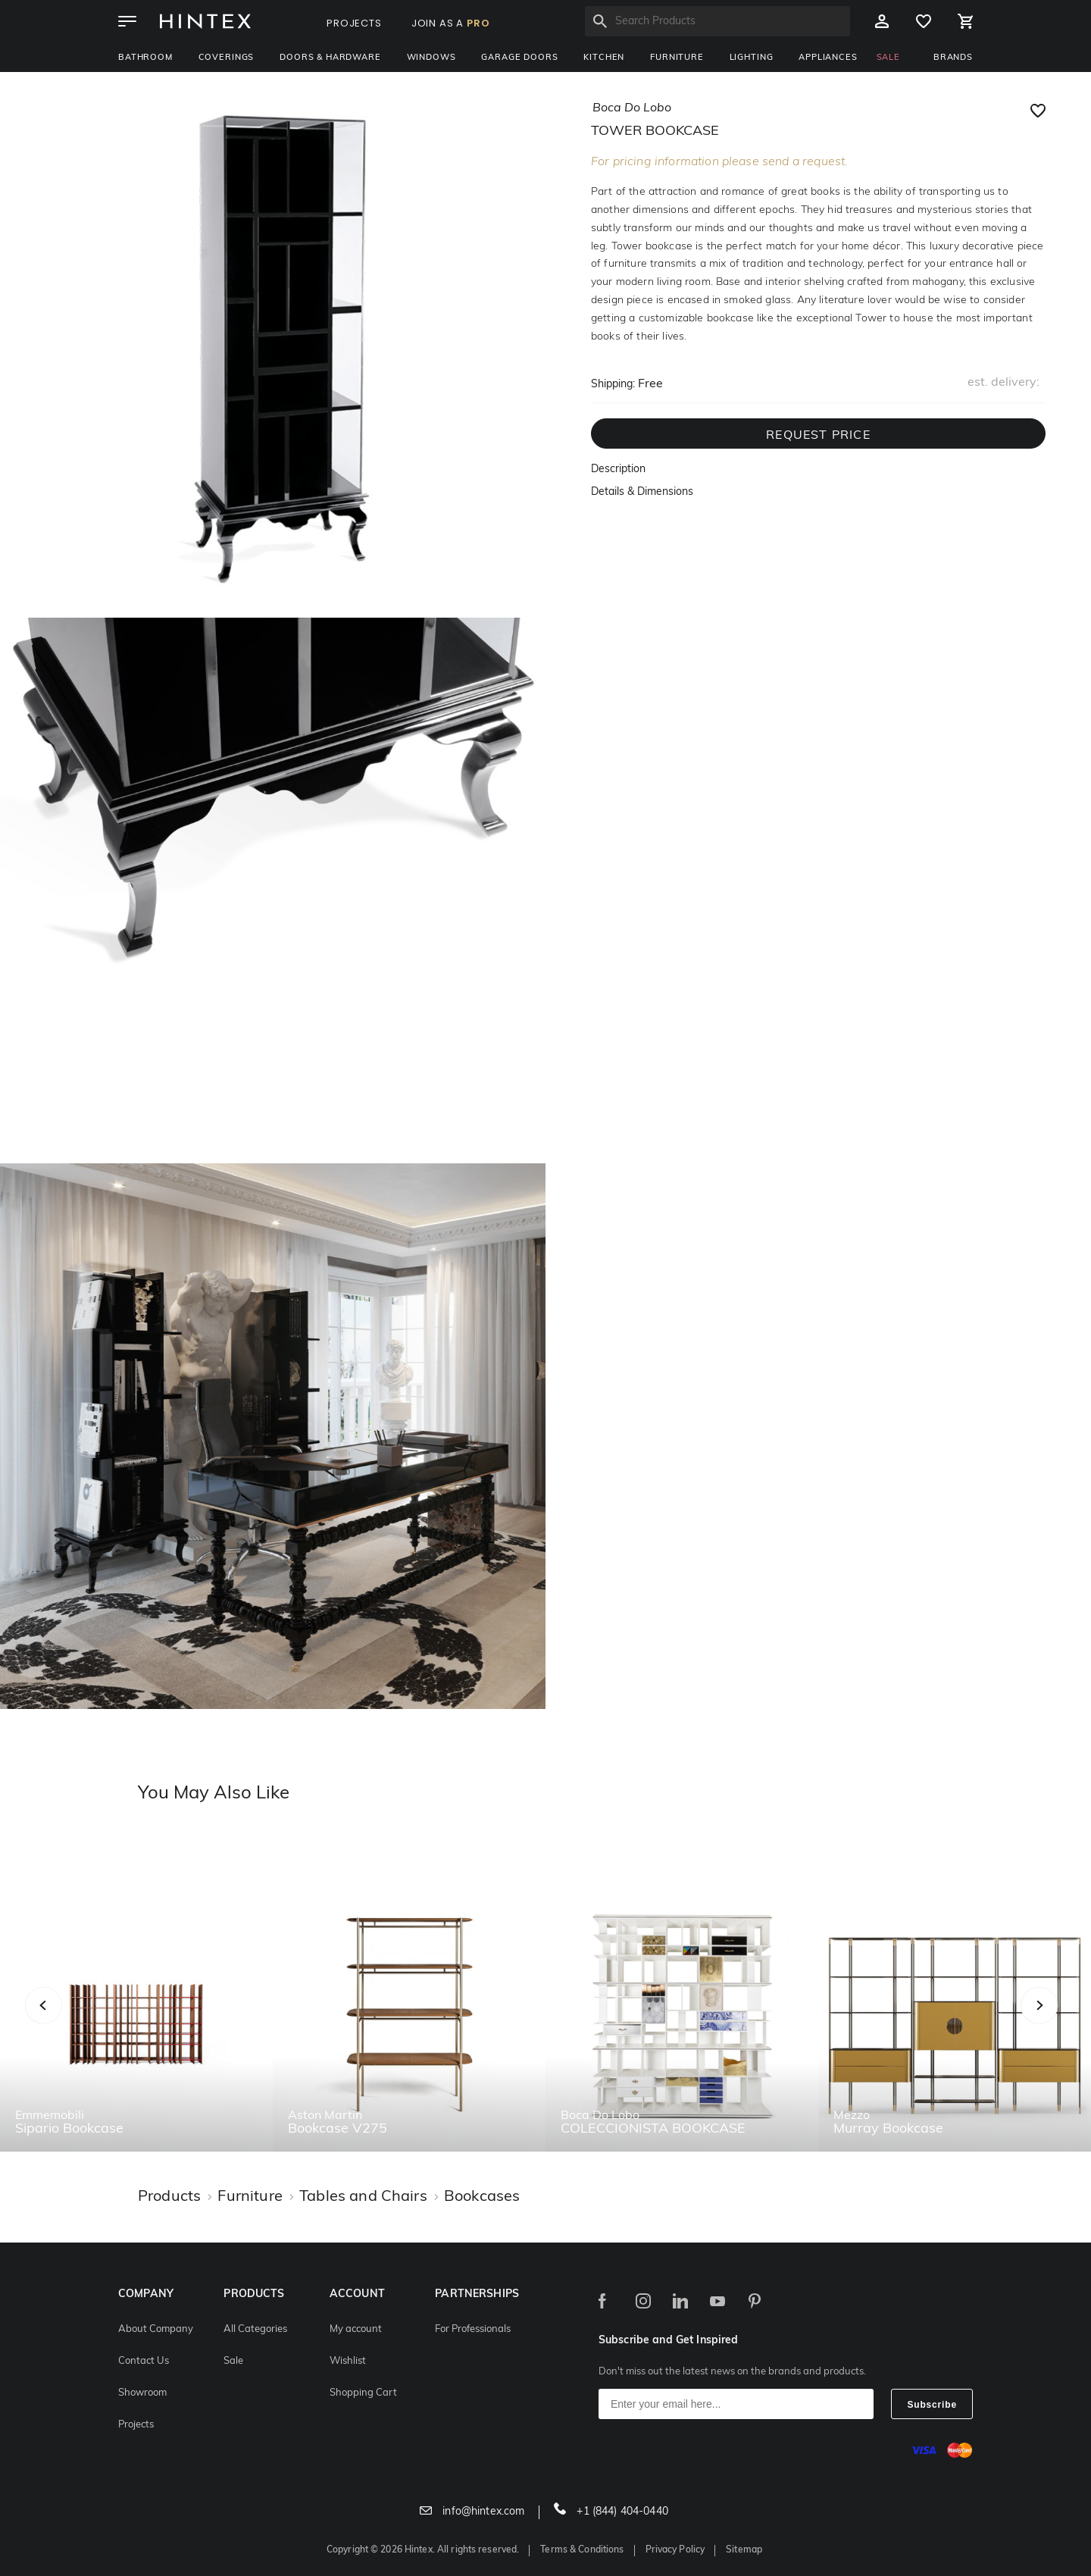 The height and width of the screenshot is (2576, 1091). I want to click on BRANDS, so click(953, 58).